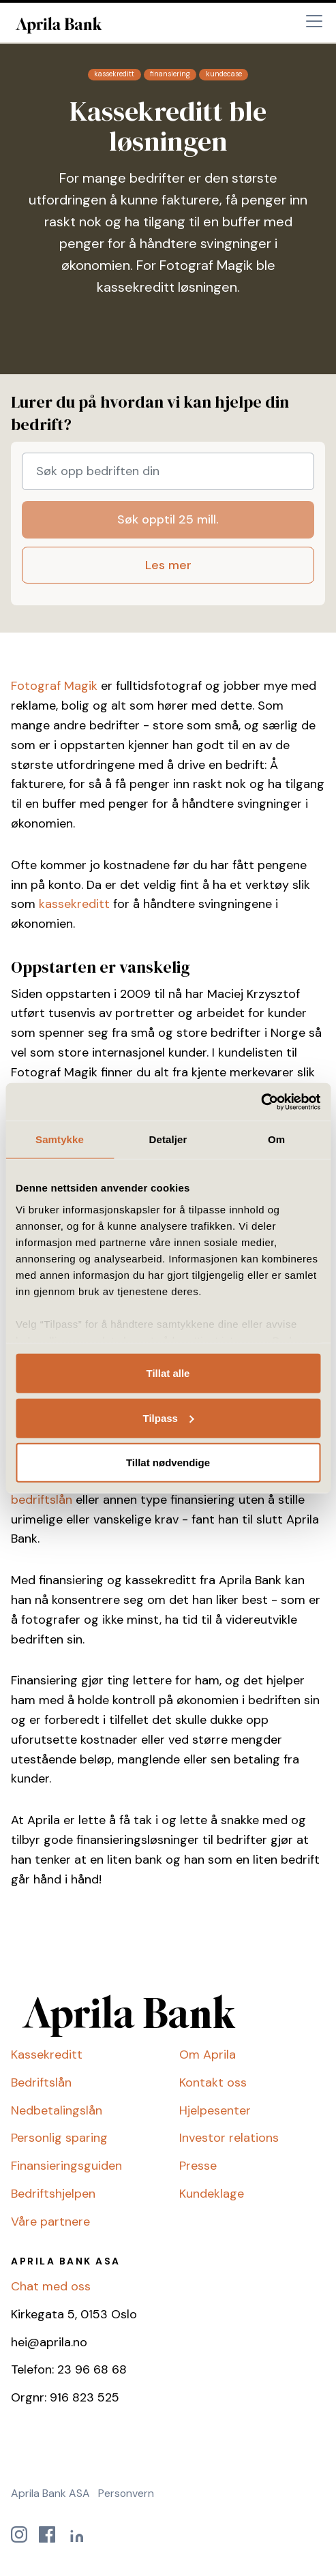 The width and height of the screenshot is (336, 2576). I want to click on Om [tab], so click(276, 1139).